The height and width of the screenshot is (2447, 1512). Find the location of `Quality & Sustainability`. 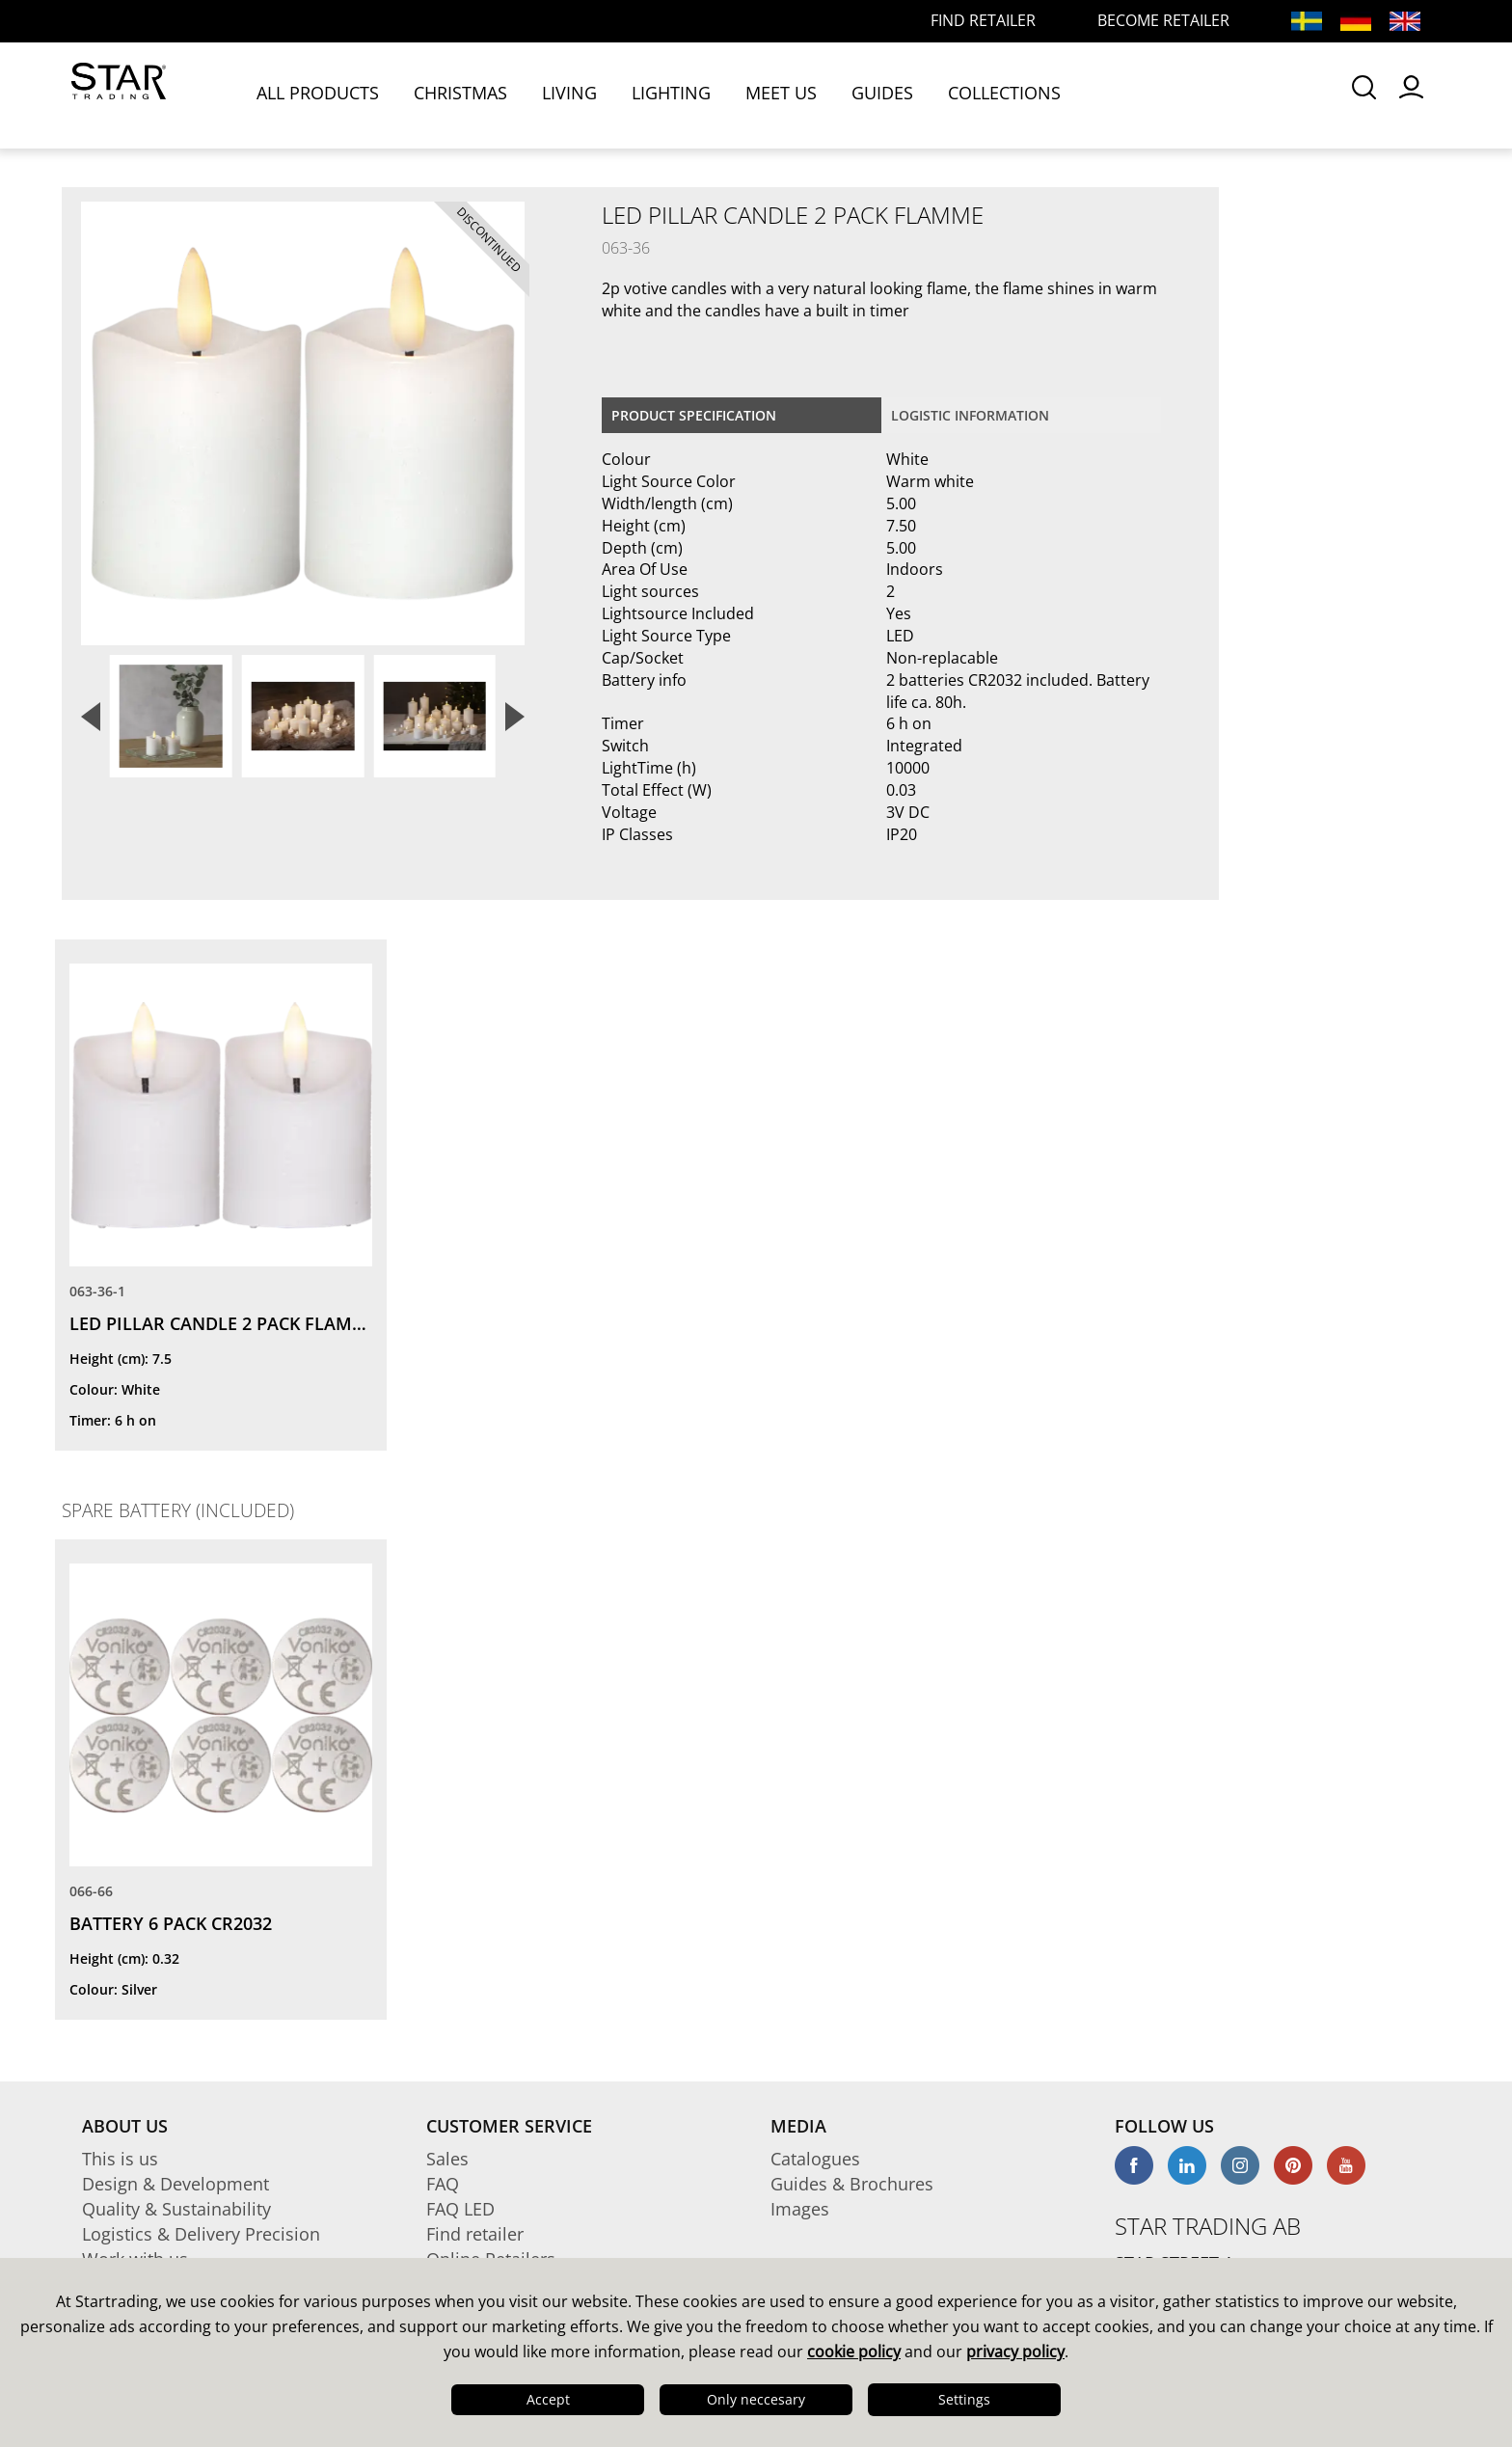

Quality & Sustainability is located at coordinates (176, 2208).